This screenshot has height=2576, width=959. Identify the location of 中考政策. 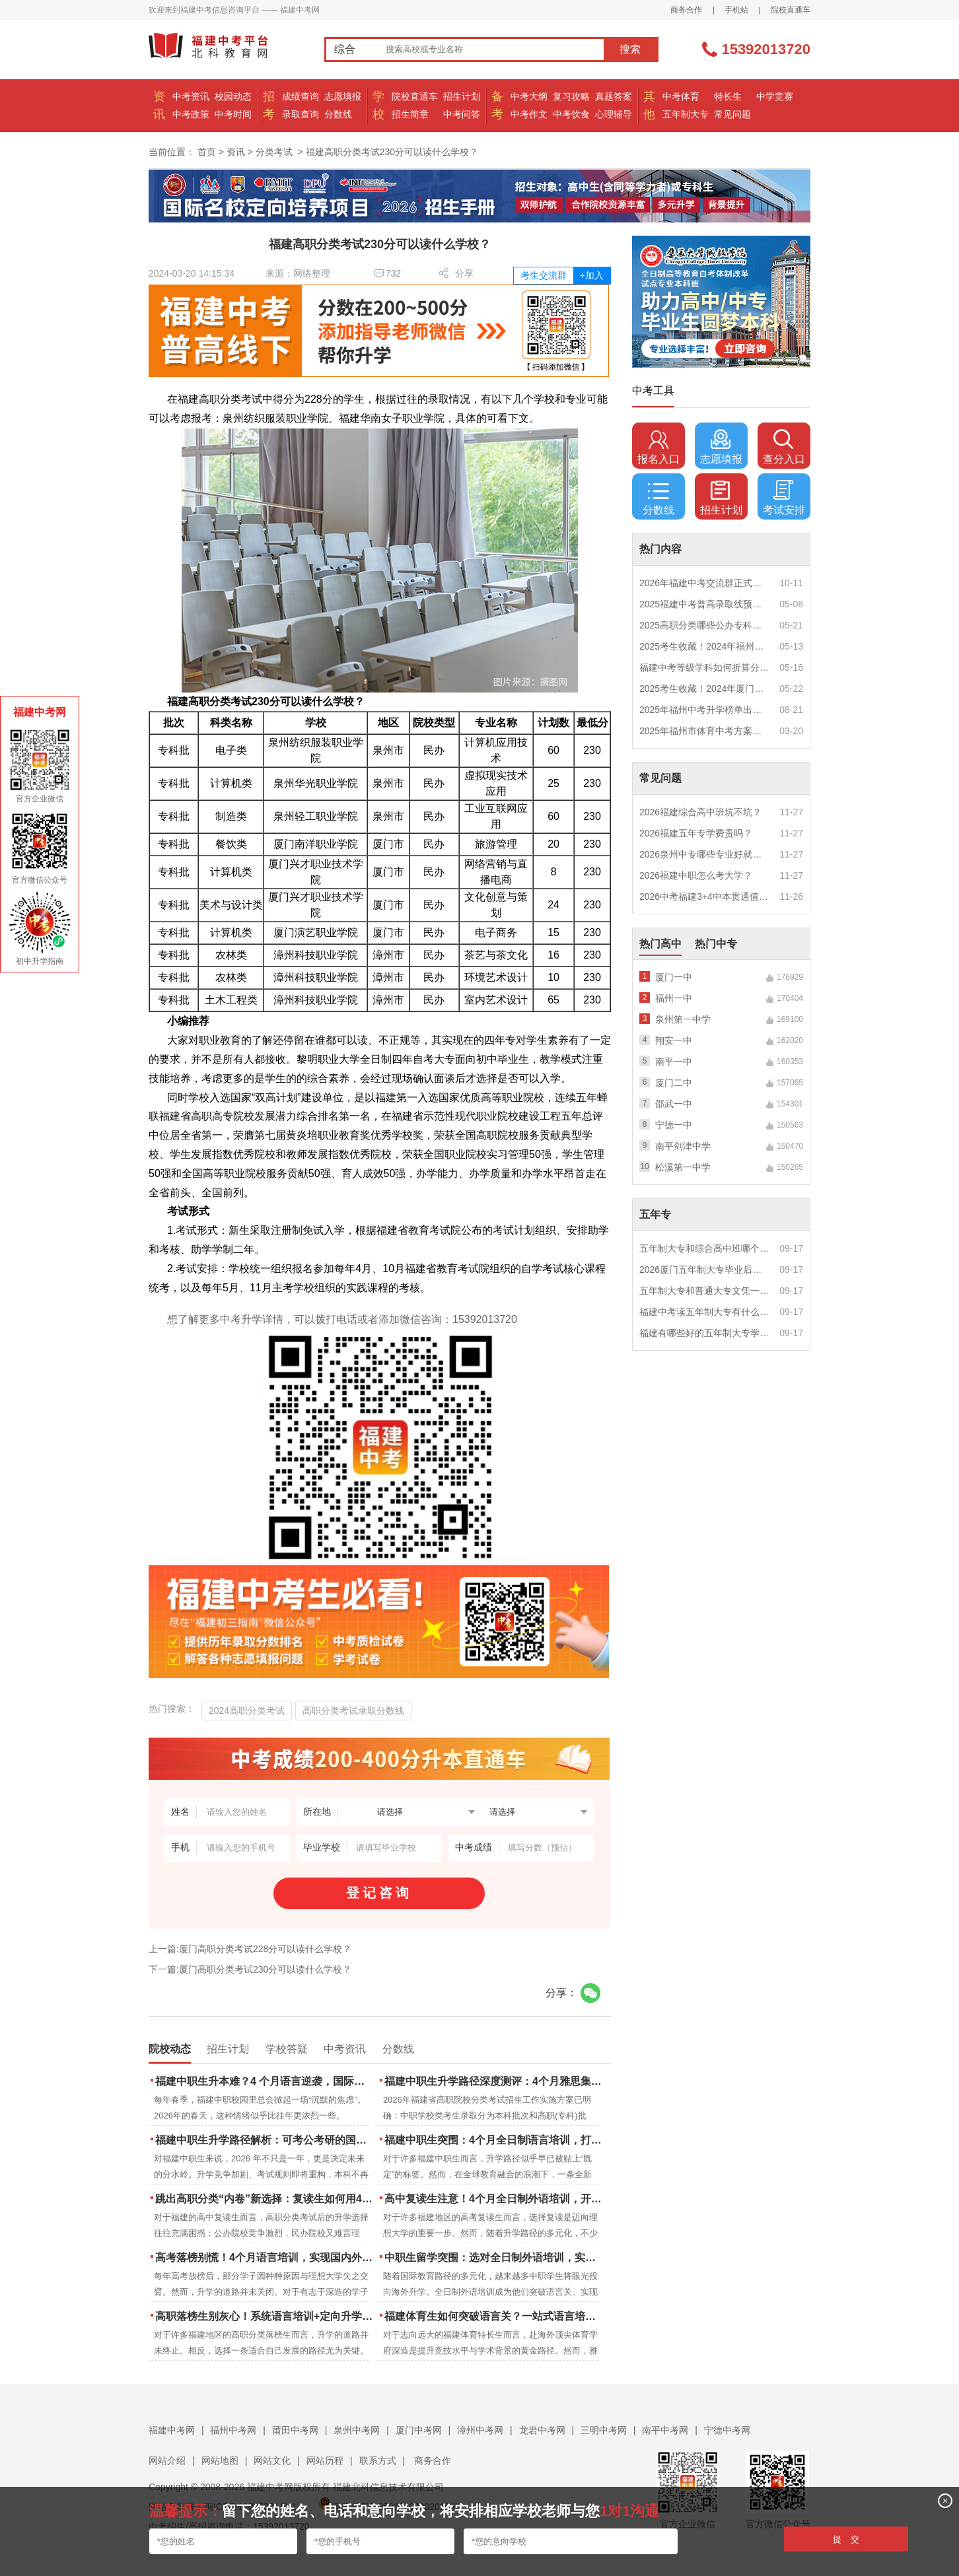
(190, 114).